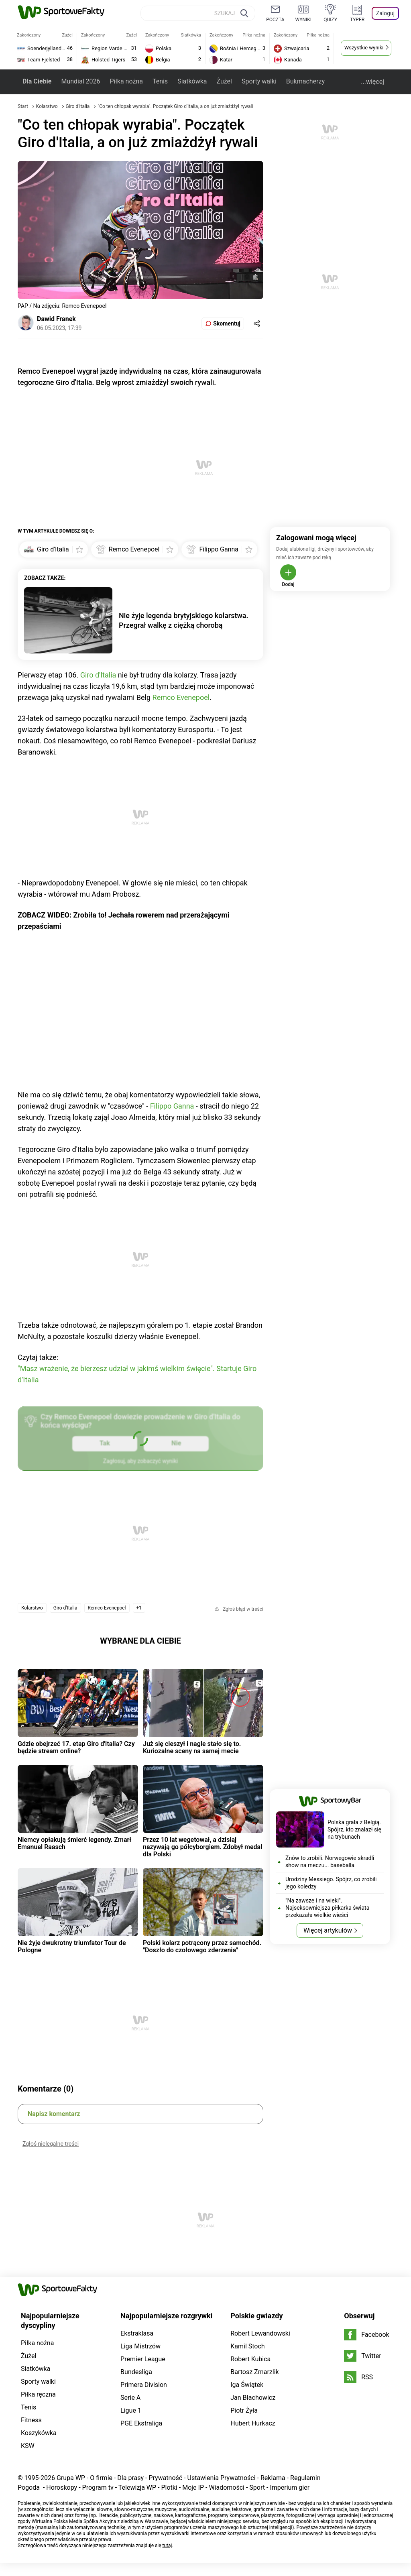 The image size is (411, 2576). Describe the element at coordinates (202, 1847) in the screenshot. I see `Przez 10 lat wegetował, a dzisiaj nazywają go półcyborgiem. Zdobył medal dla Polski` at that location.